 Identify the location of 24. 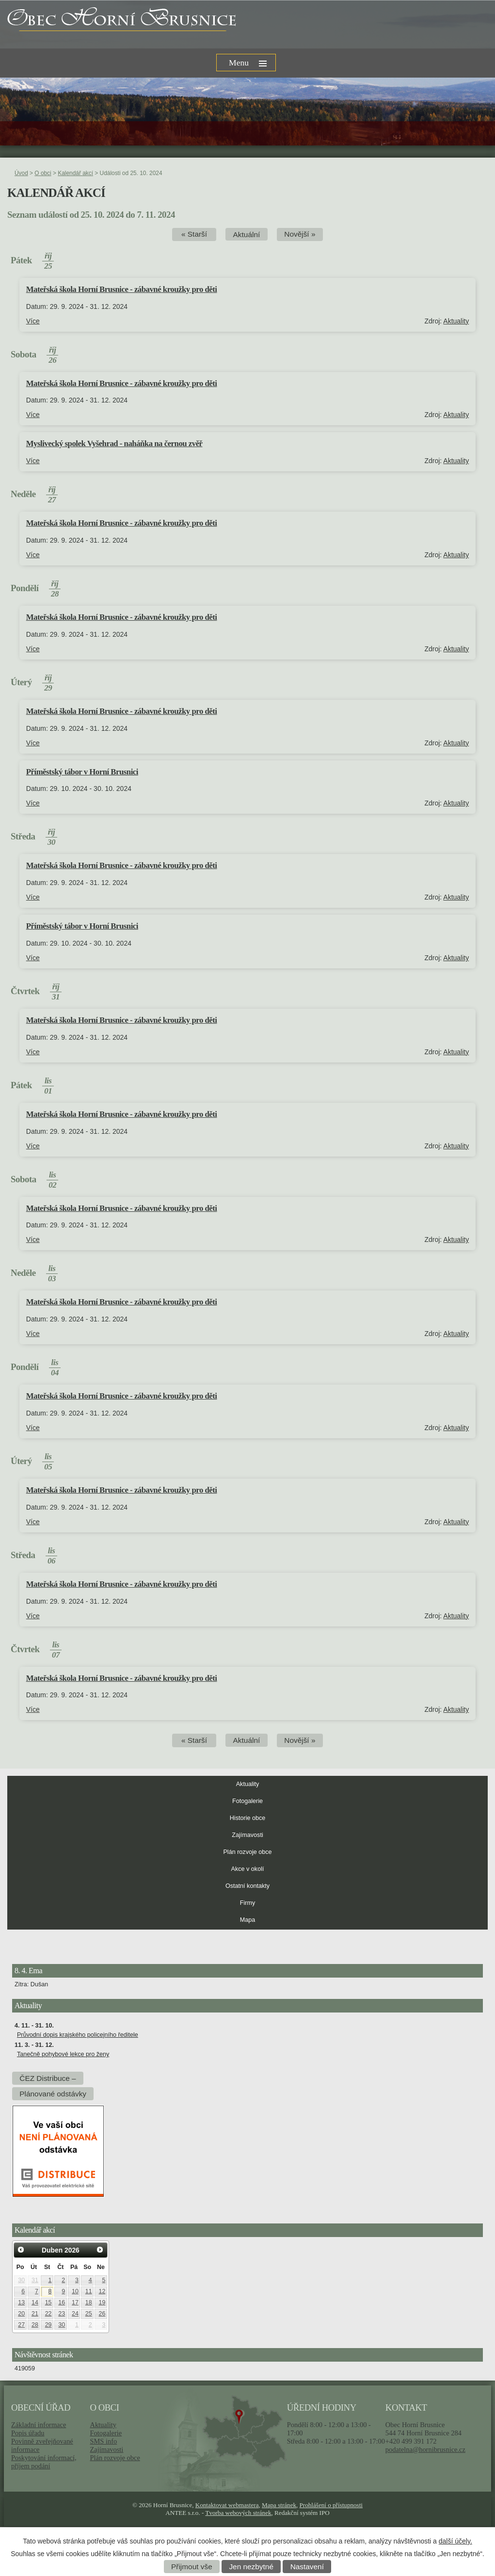
(75, 2313).